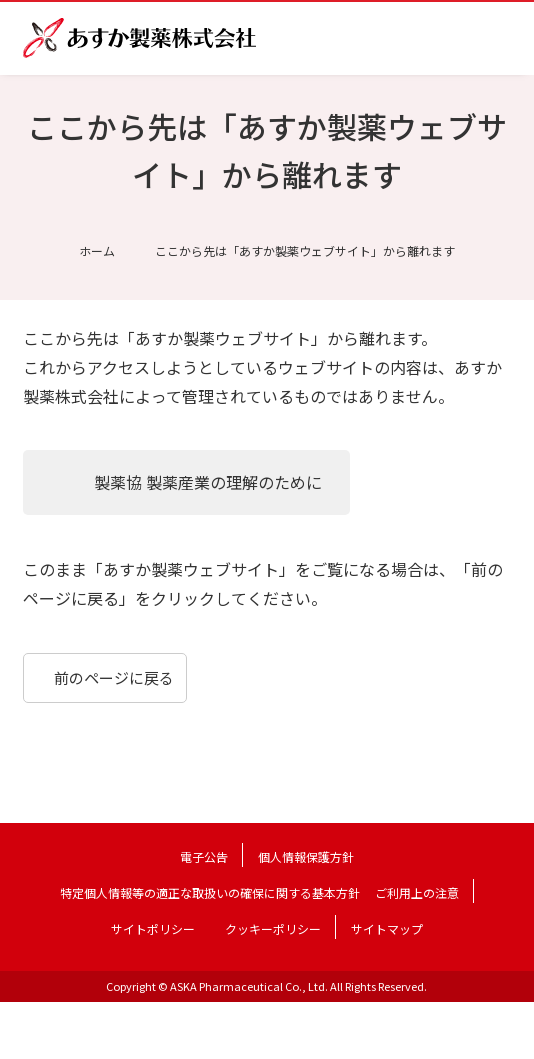 This screenshot has height=1059, width=534. Describe the element at coordinates (306, 856) in the screenshot. I see `個人情報保護方針` at that location.